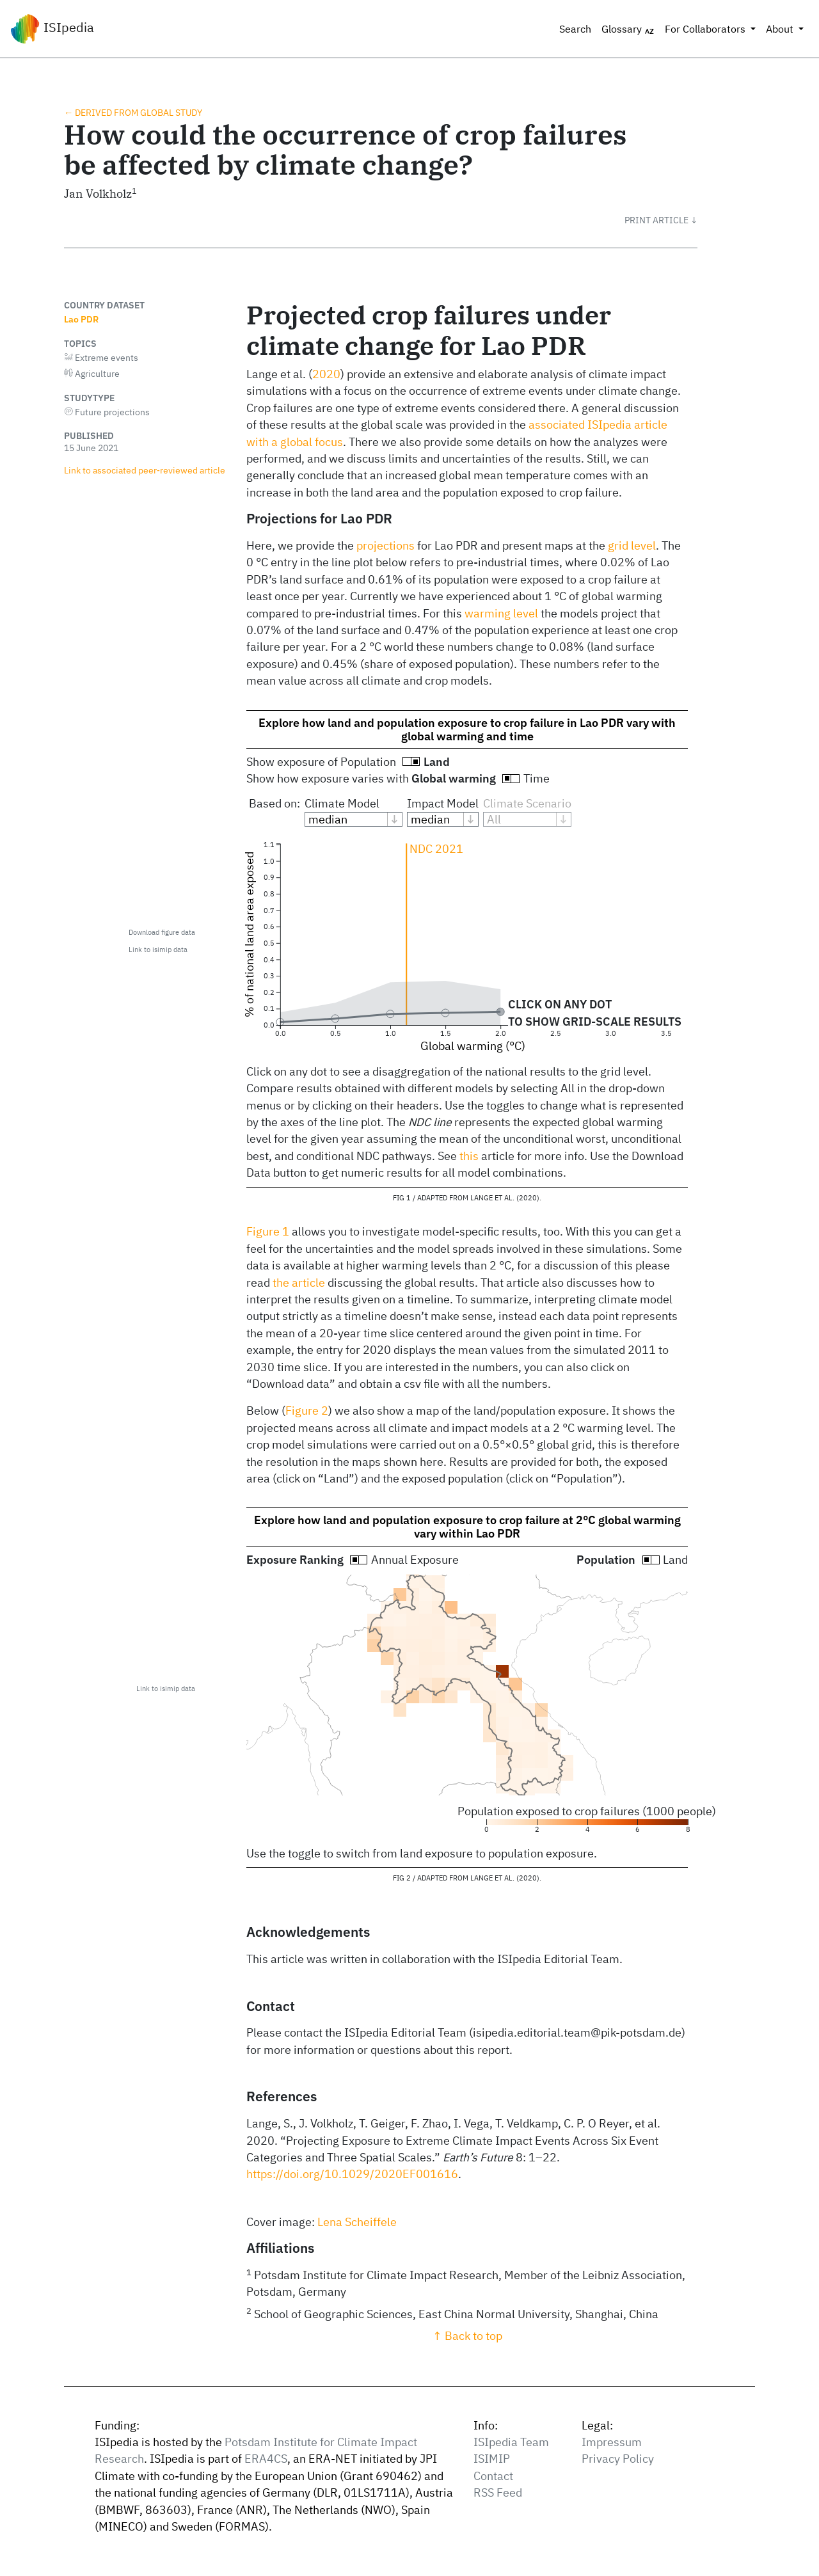  I want to click on https://doi.org/10.1029/2020EF001616, so click(352, 2174).